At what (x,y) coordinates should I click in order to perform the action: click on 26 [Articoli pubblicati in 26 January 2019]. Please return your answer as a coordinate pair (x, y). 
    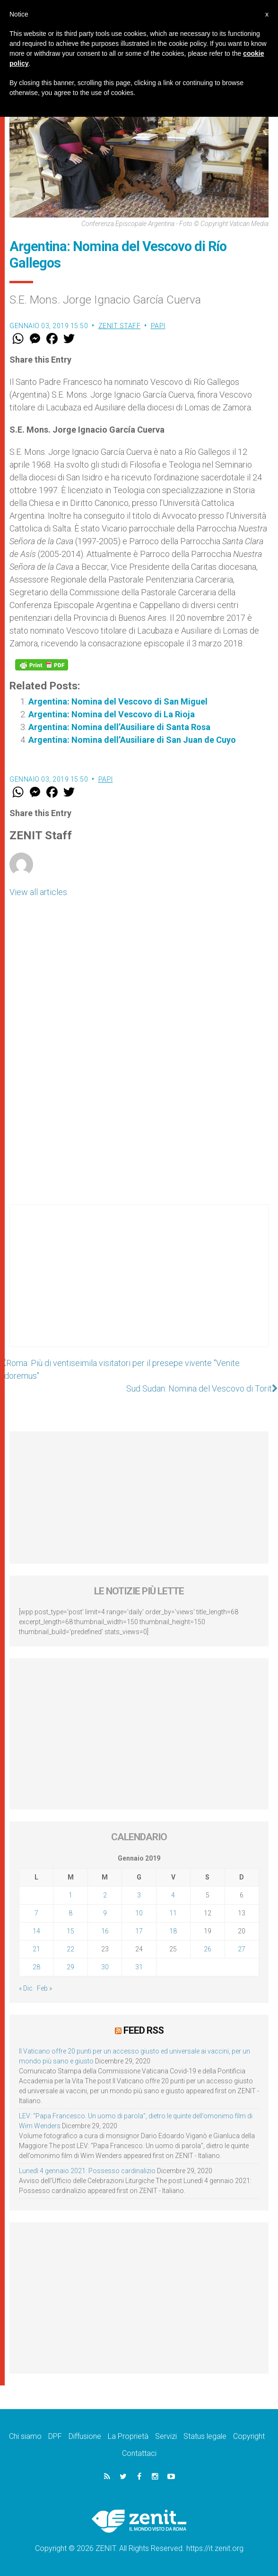
    Looking at the image, I should click on (207, 1949).